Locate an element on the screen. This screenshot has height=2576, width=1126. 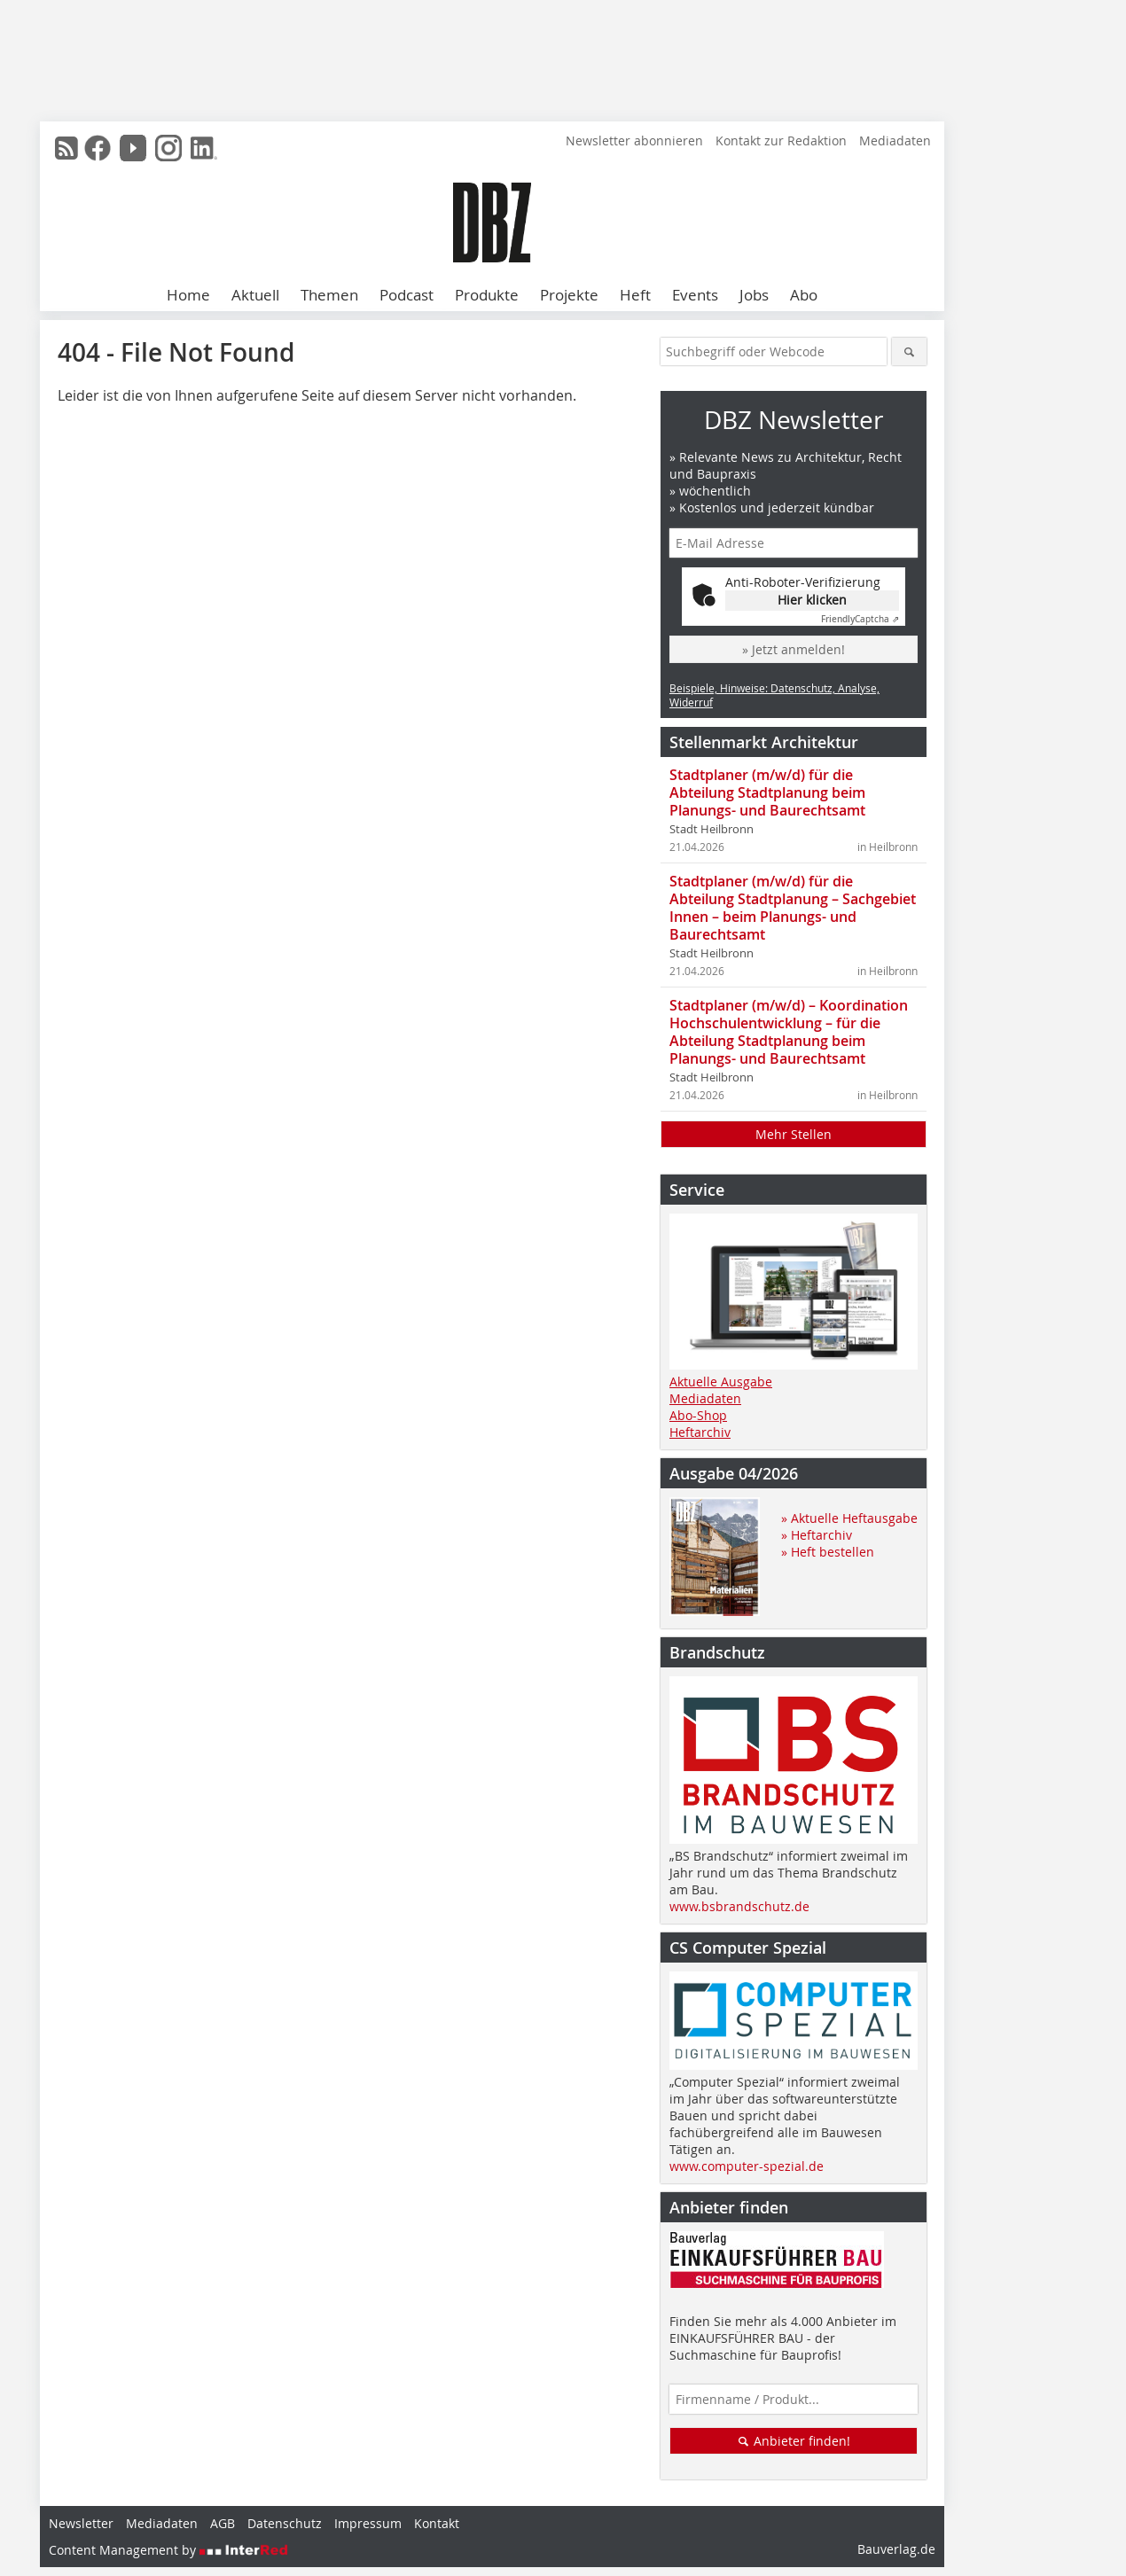
Mediadaten is located at coordinates (895, 140).